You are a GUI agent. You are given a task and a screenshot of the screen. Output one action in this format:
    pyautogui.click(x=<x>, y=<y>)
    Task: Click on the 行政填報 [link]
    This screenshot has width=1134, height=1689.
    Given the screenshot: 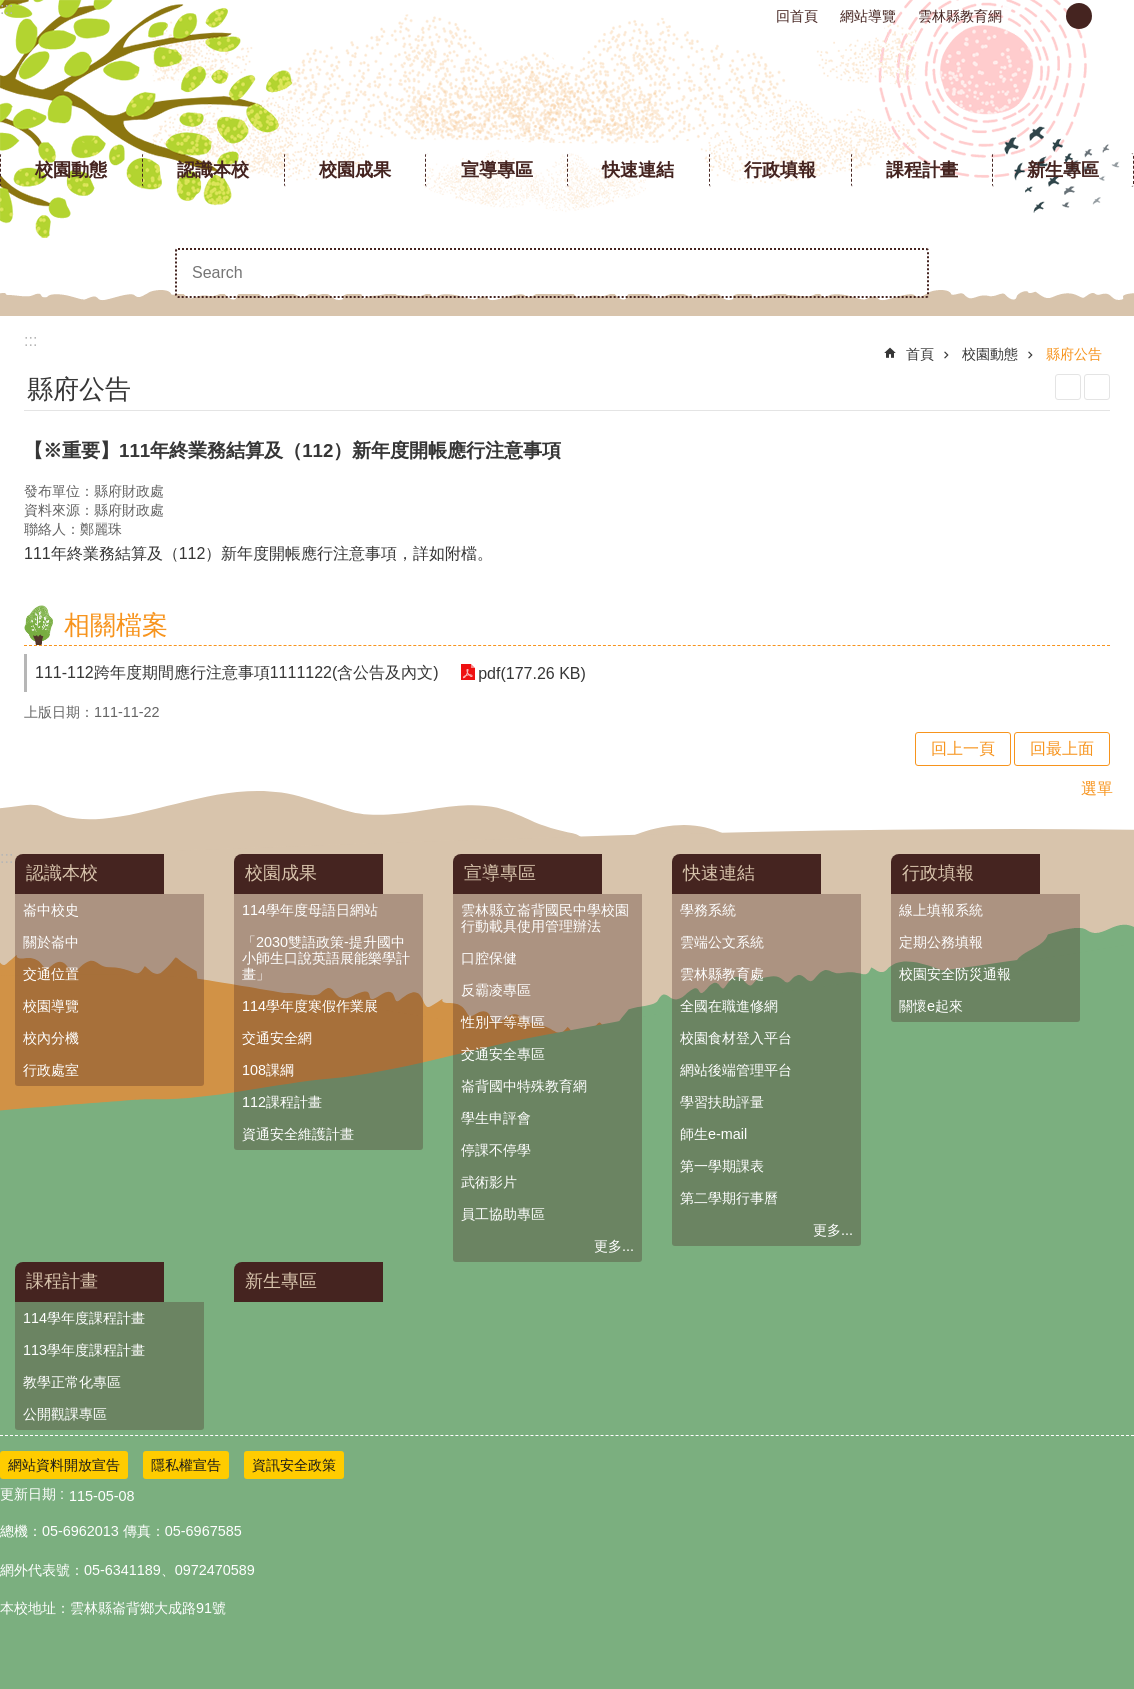 What is the action you would take?
    pyautogui.click(x=780, y=170)
    